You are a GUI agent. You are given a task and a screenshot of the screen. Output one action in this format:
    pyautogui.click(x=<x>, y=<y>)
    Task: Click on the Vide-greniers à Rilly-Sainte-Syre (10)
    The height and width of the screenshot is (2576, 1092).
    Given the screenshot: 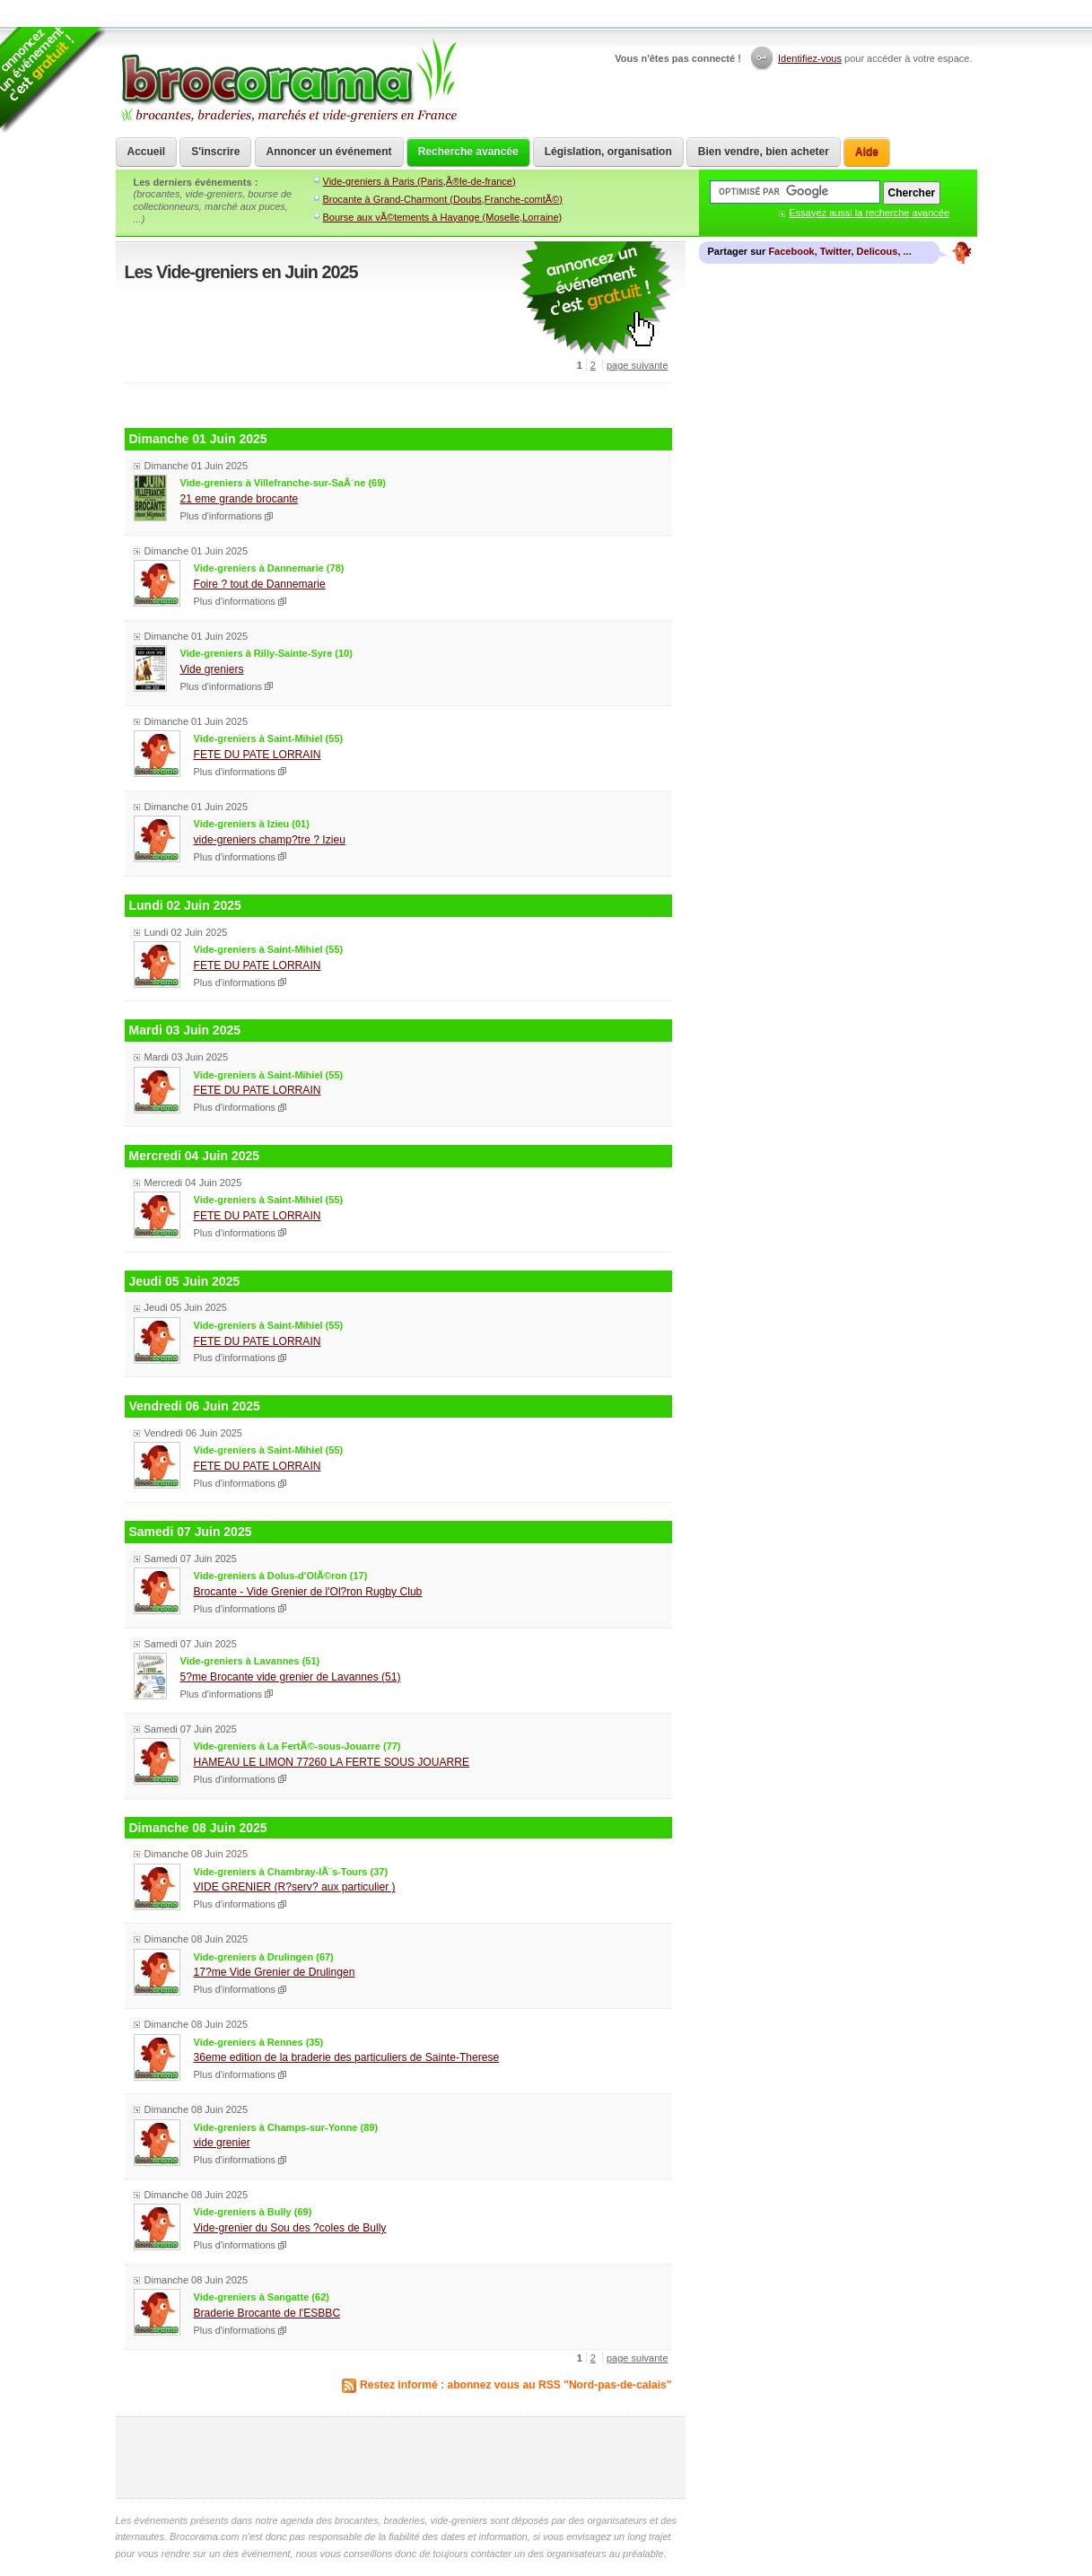 What is the action you would take?
    pyautogui.click(x=266, y=653)
    